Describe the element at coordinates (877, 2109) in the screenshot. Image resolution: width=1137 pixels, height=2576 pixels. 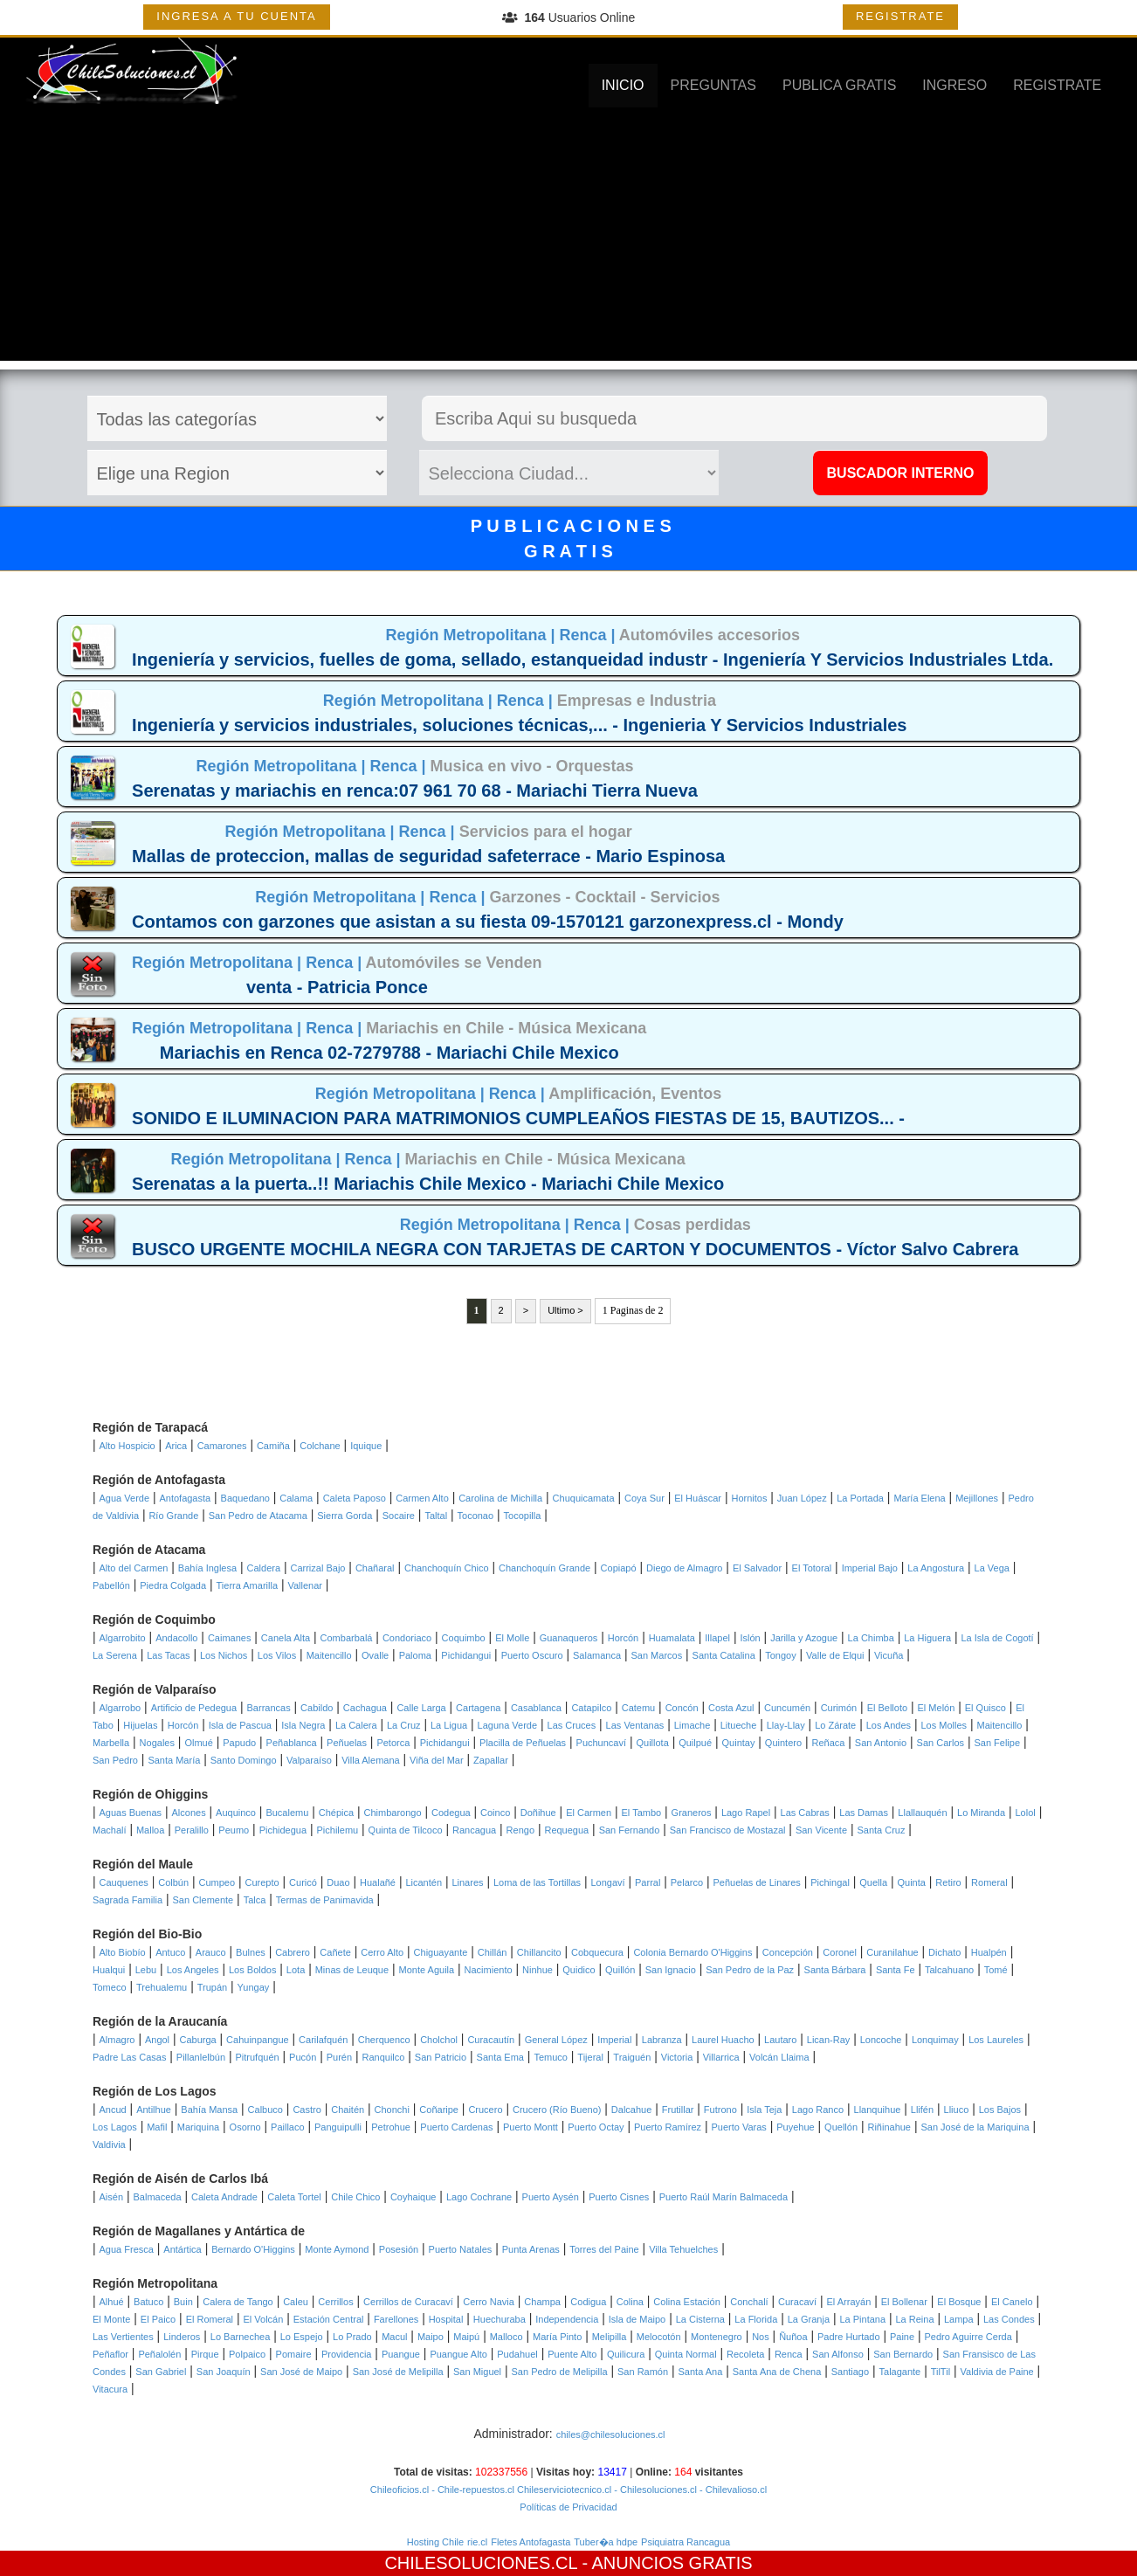
I see `Llanquihue` at that location.